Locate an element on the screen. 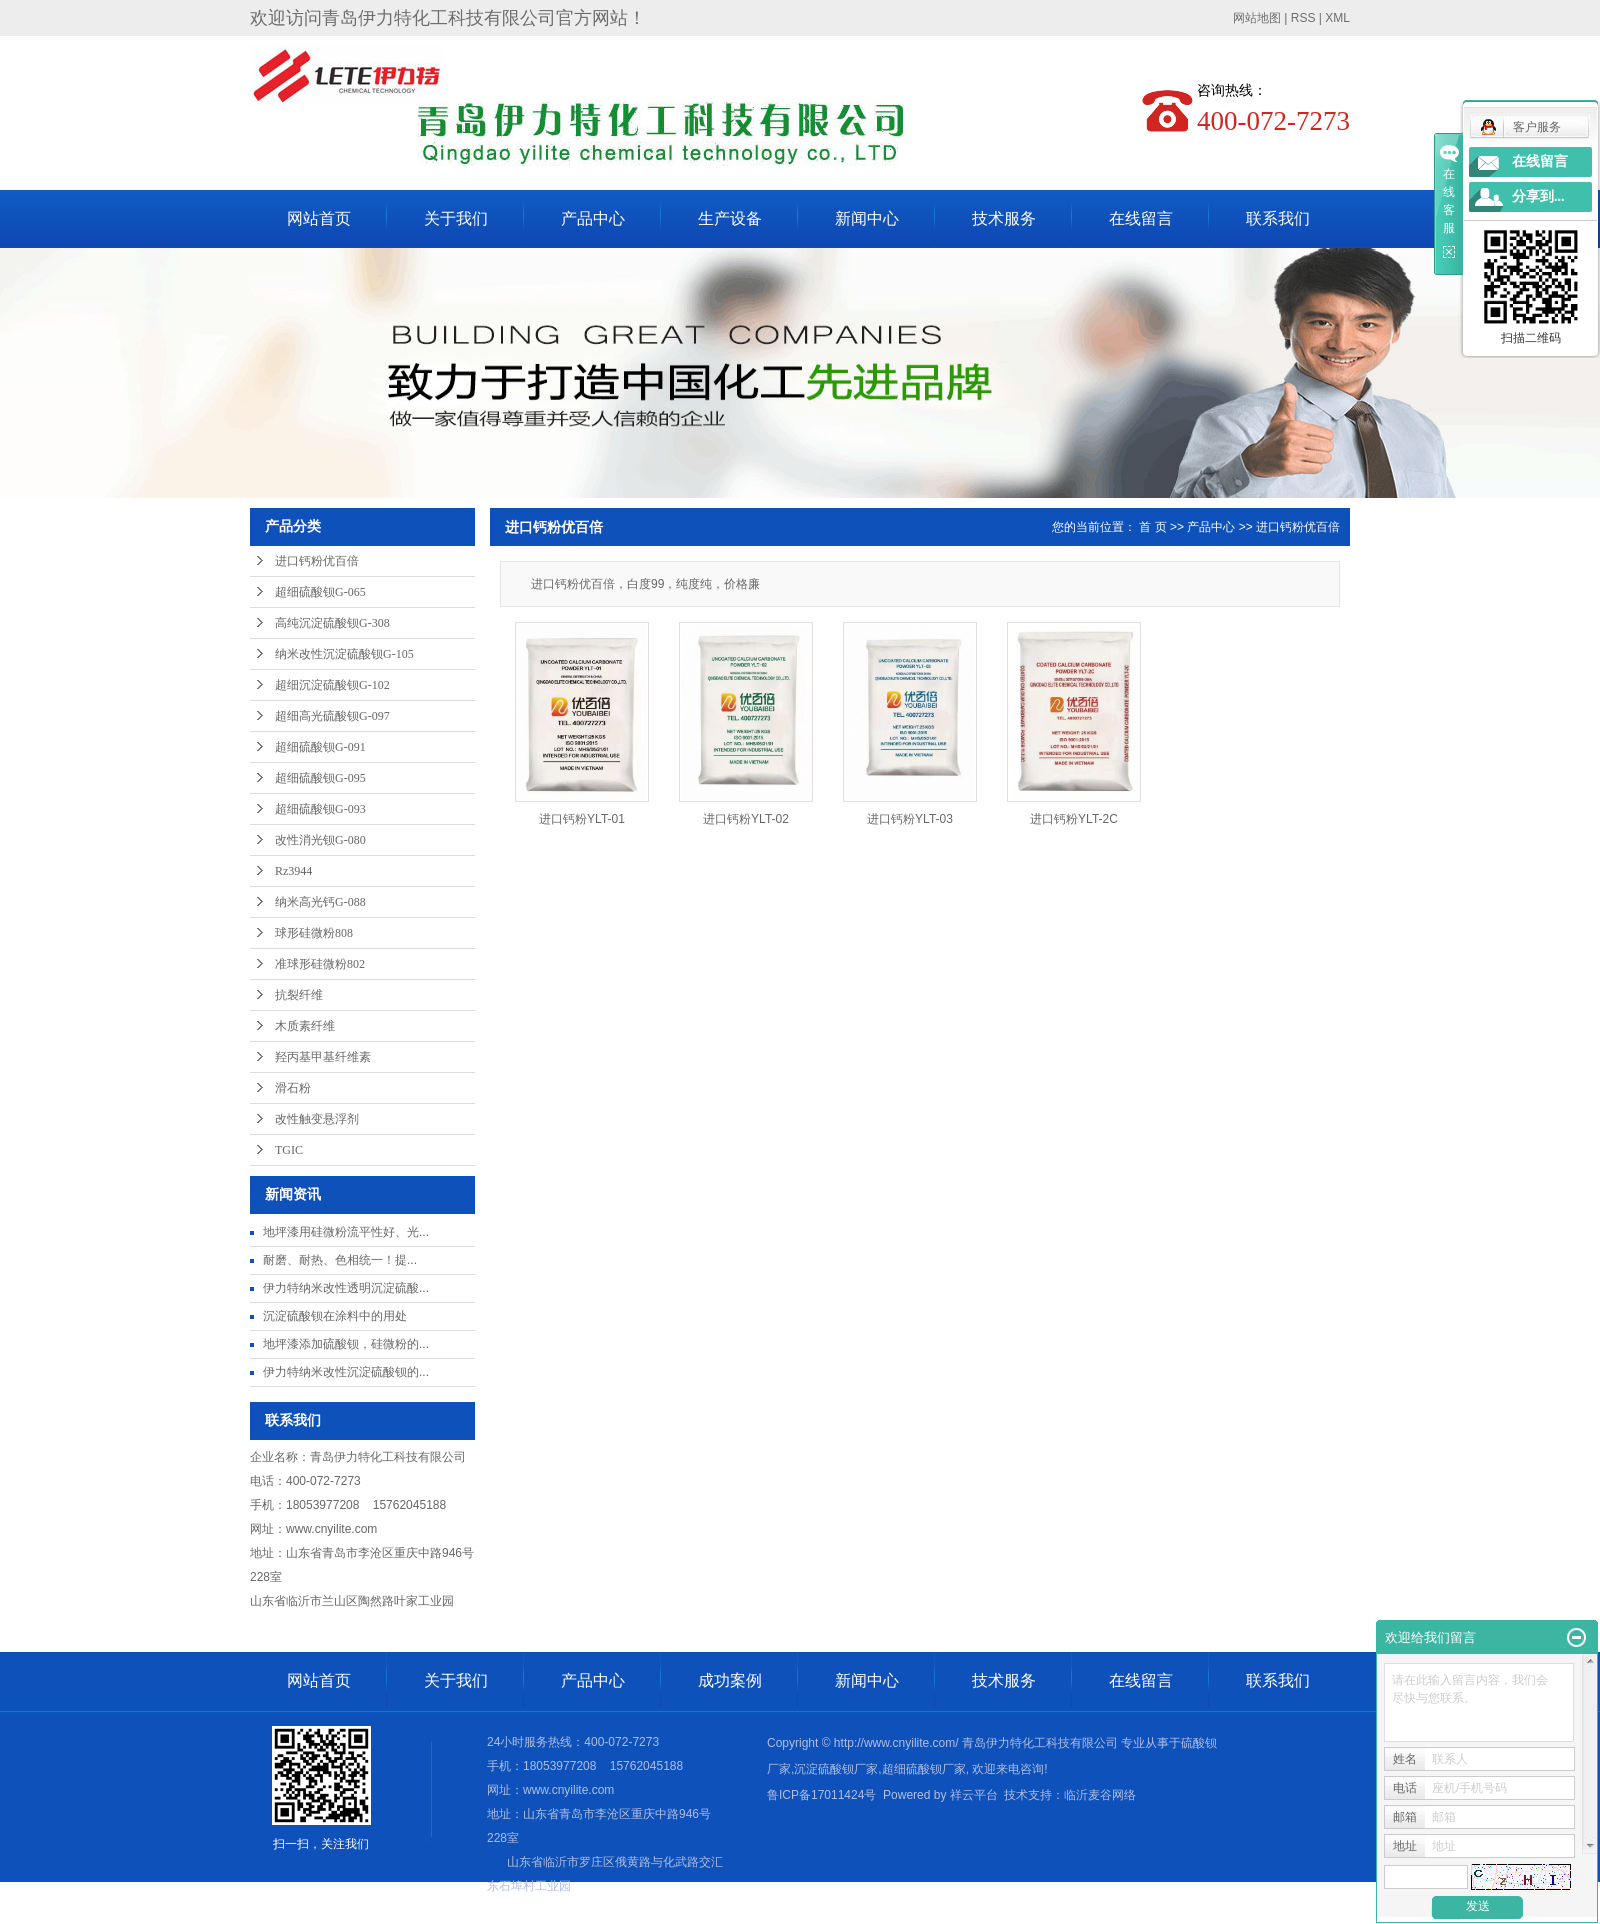 The height and width of the screenshot is (1924, 1600). 高纯沉淀硫酸钡G-308 is located at coordinates (332, 623).